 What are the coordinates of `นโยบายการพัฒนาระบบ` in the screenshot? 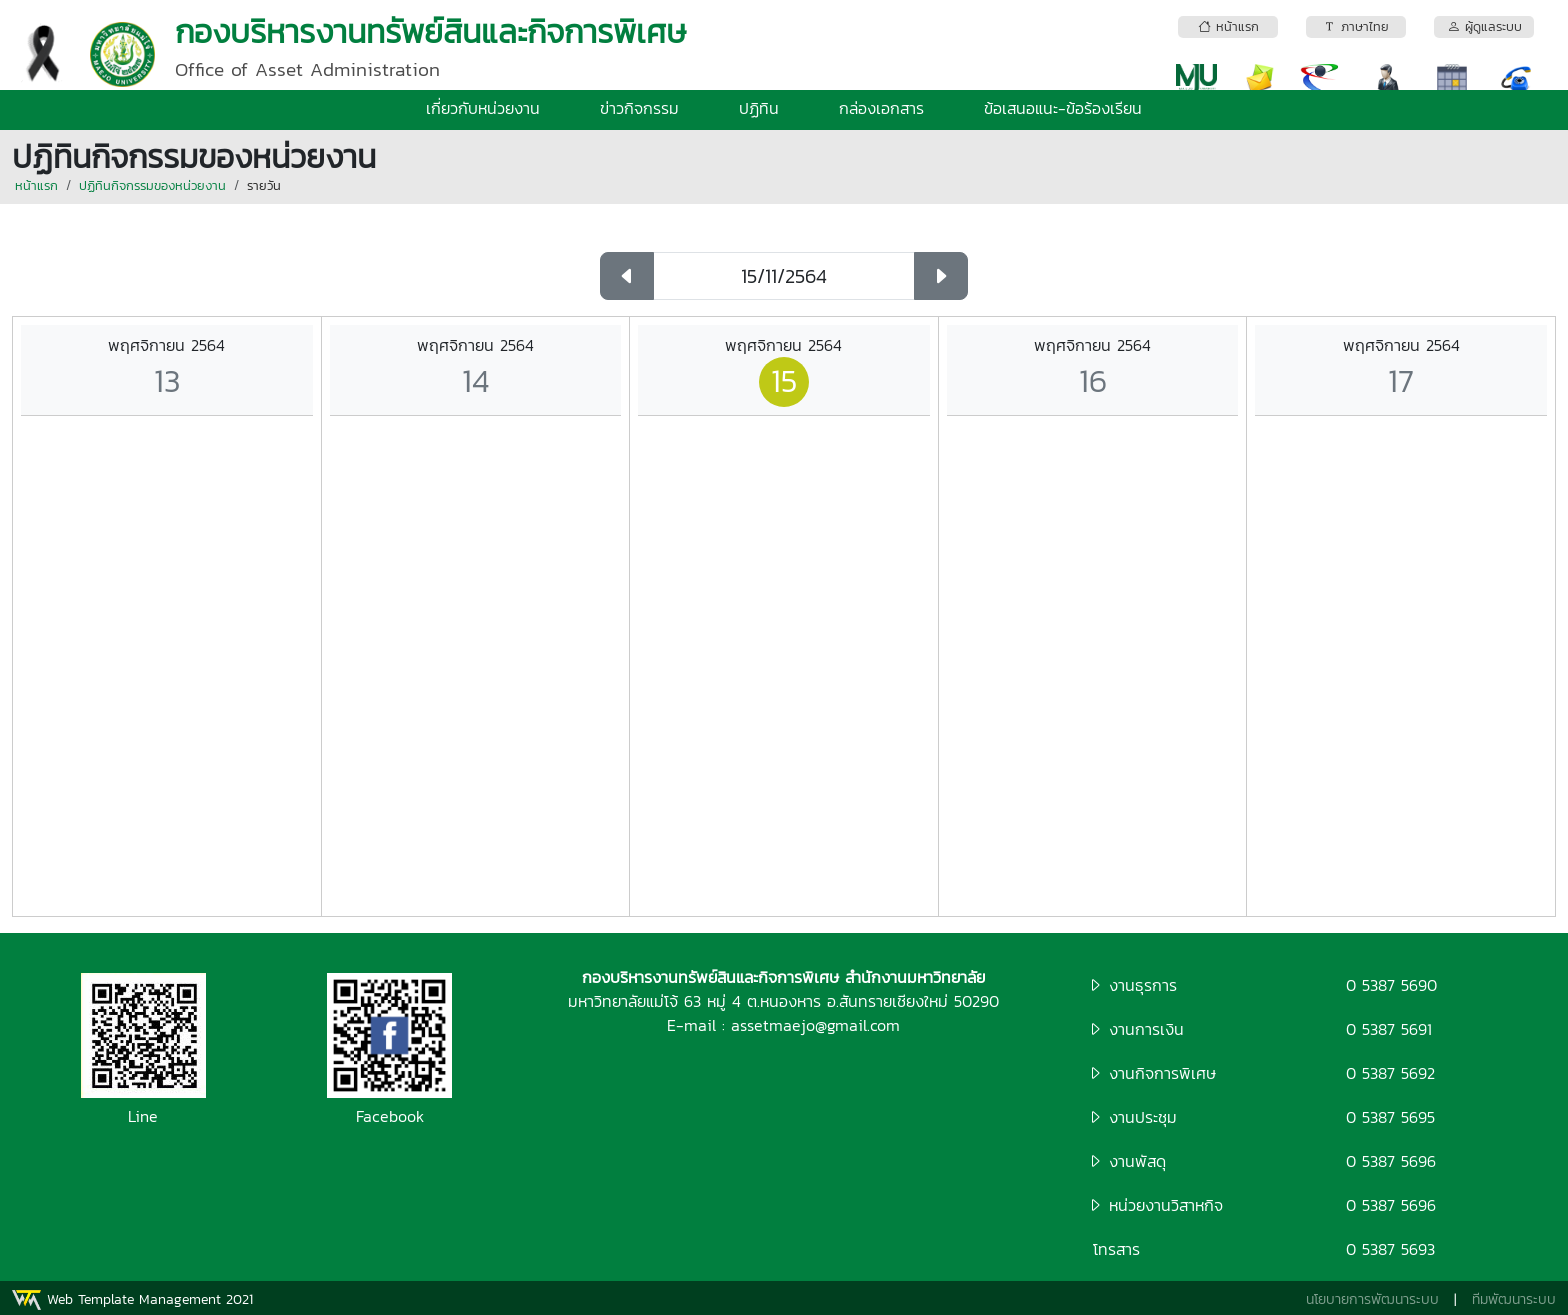 It's located at (1372, 1299).